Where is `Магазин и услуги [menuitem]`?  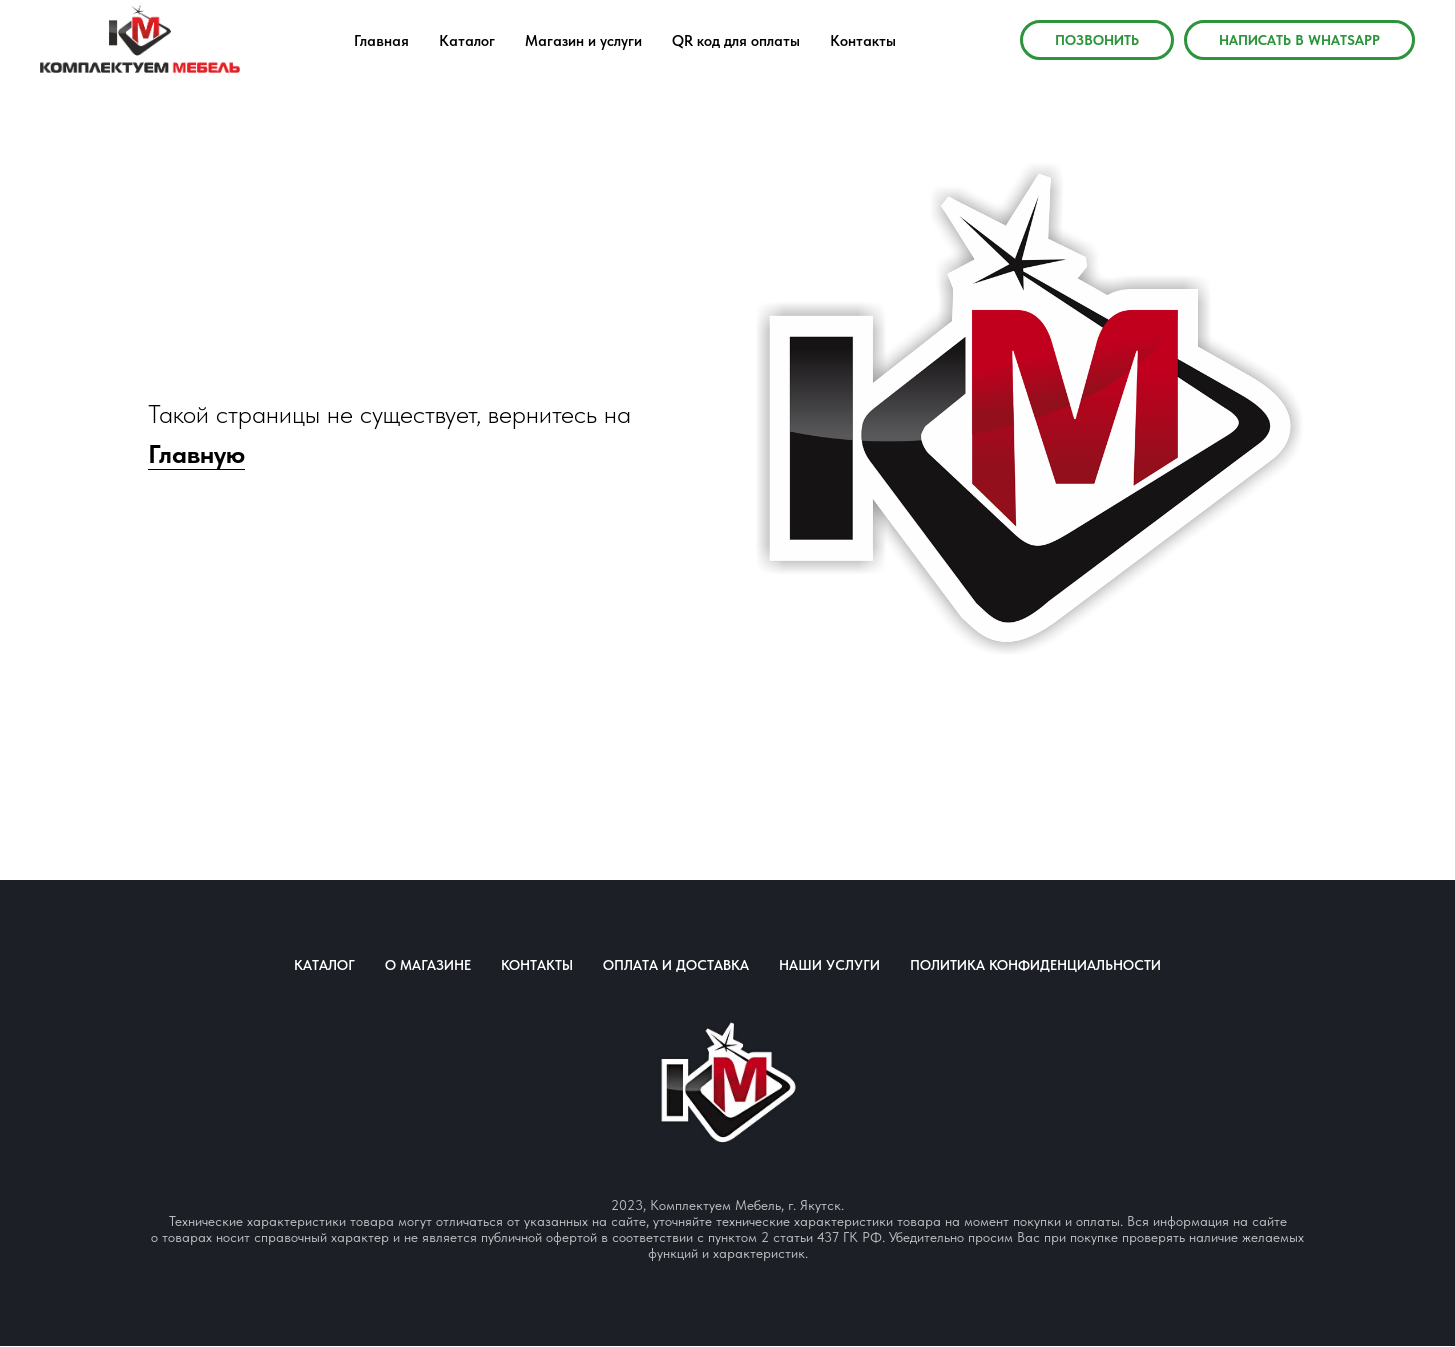
Магазин и услуги [menuitem] is located at coordinates (583, 41).